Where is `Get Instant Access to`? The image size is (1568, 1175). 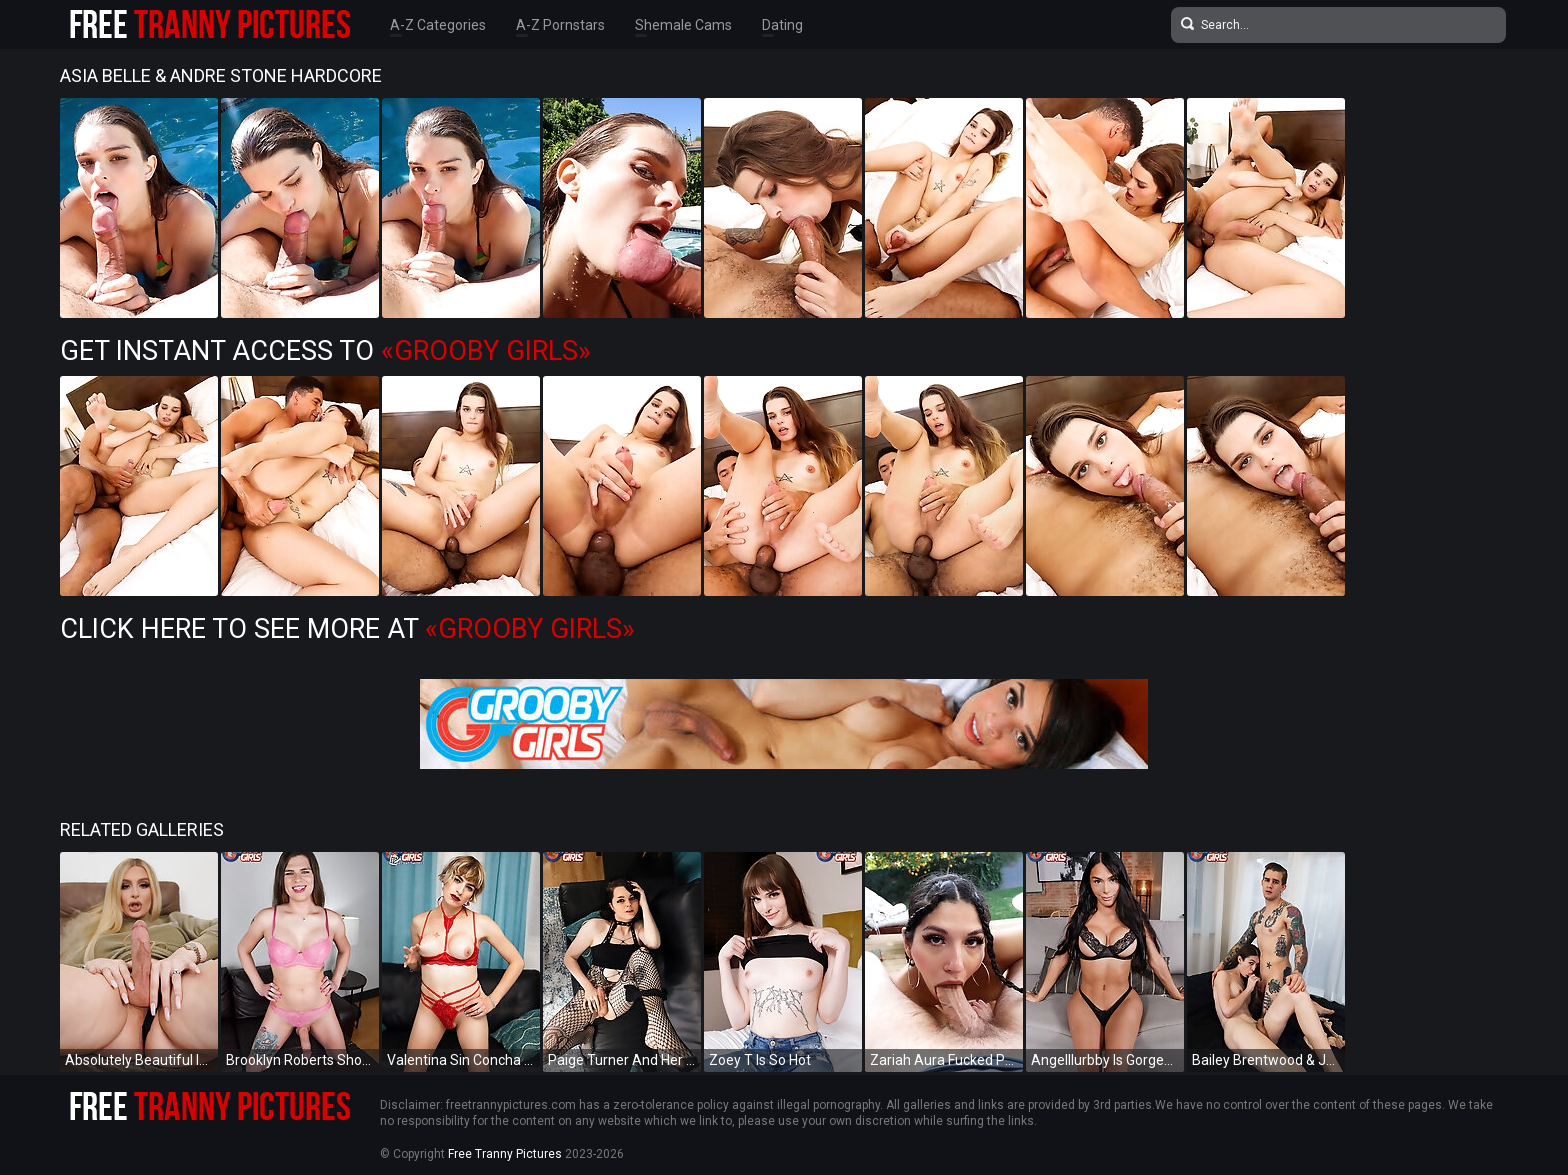 Get Instant Access to is located at coordinates (325, 351).